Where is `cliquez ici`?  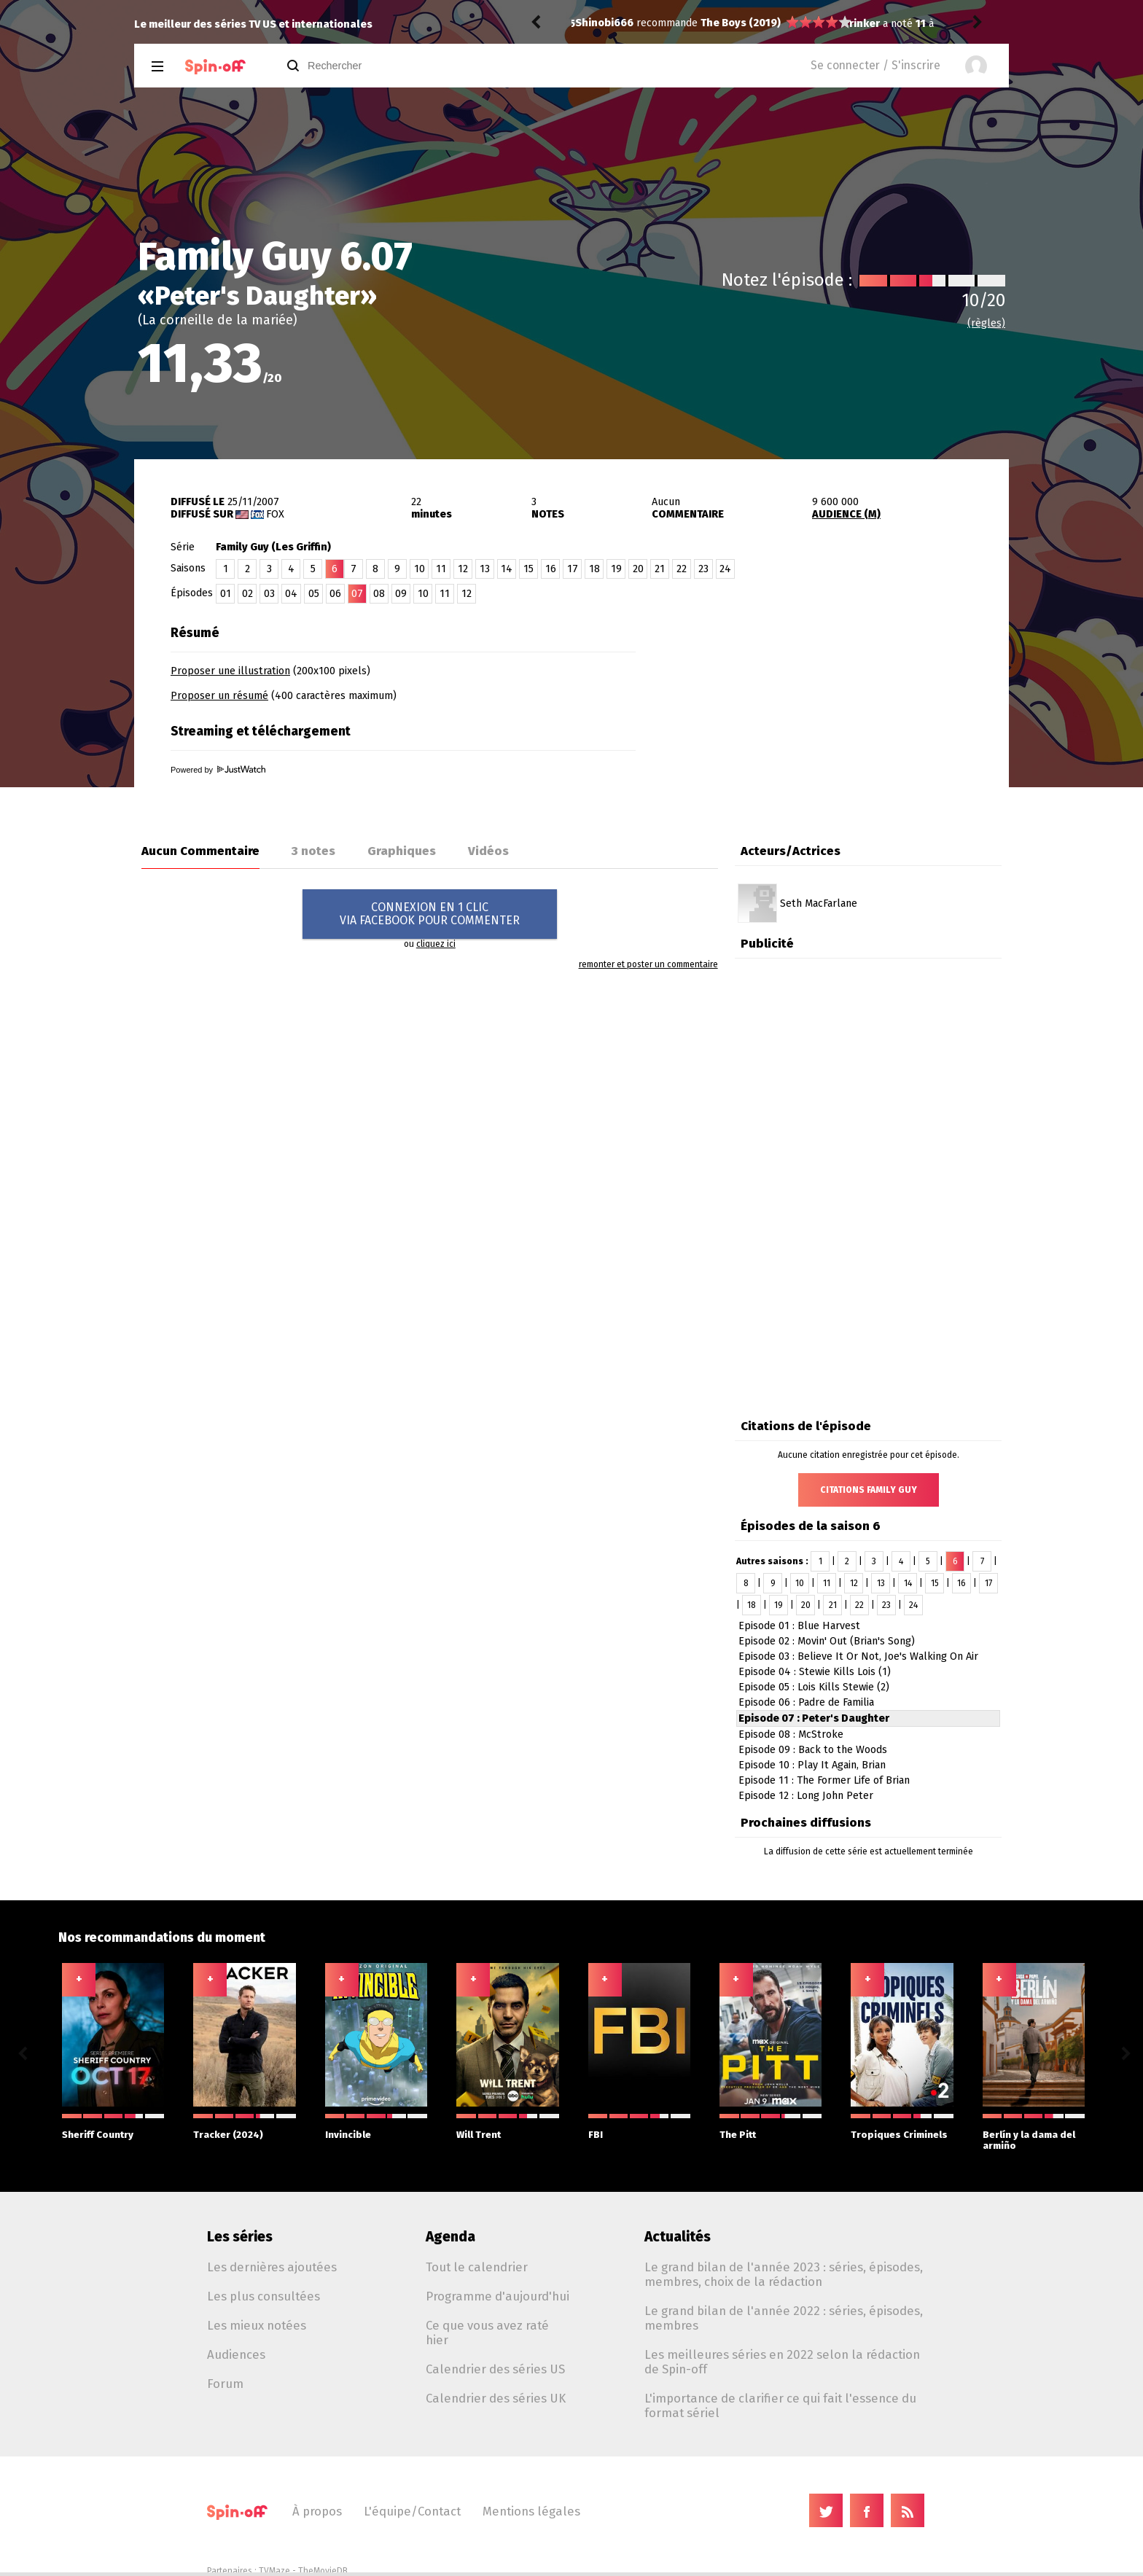
cliquez ici is located at coordinates (436, 944).